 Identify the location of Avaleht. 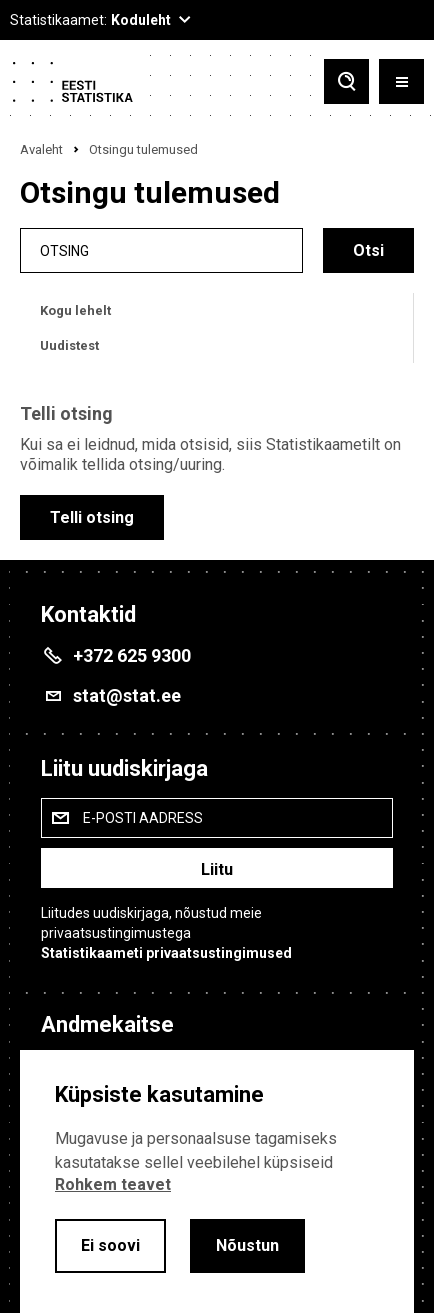
(41, 149).